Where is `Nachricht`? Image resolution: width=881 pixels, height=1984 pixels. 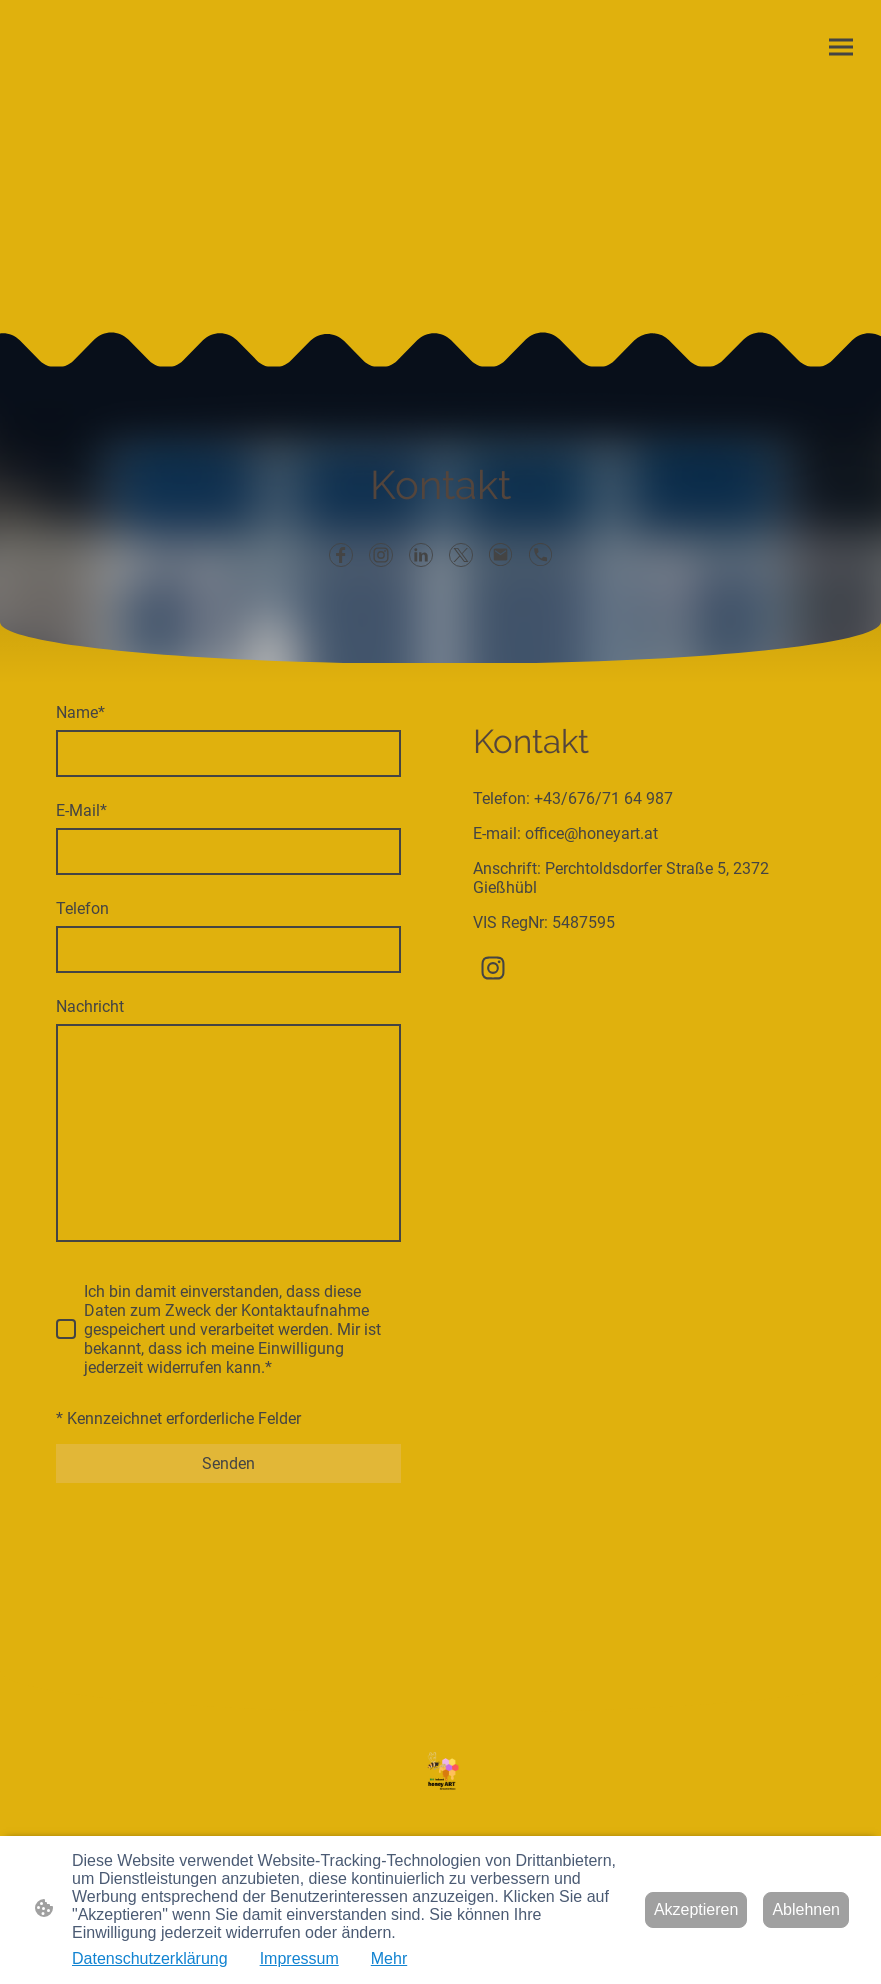
Nachricht is located at coordinates (90, 1006).